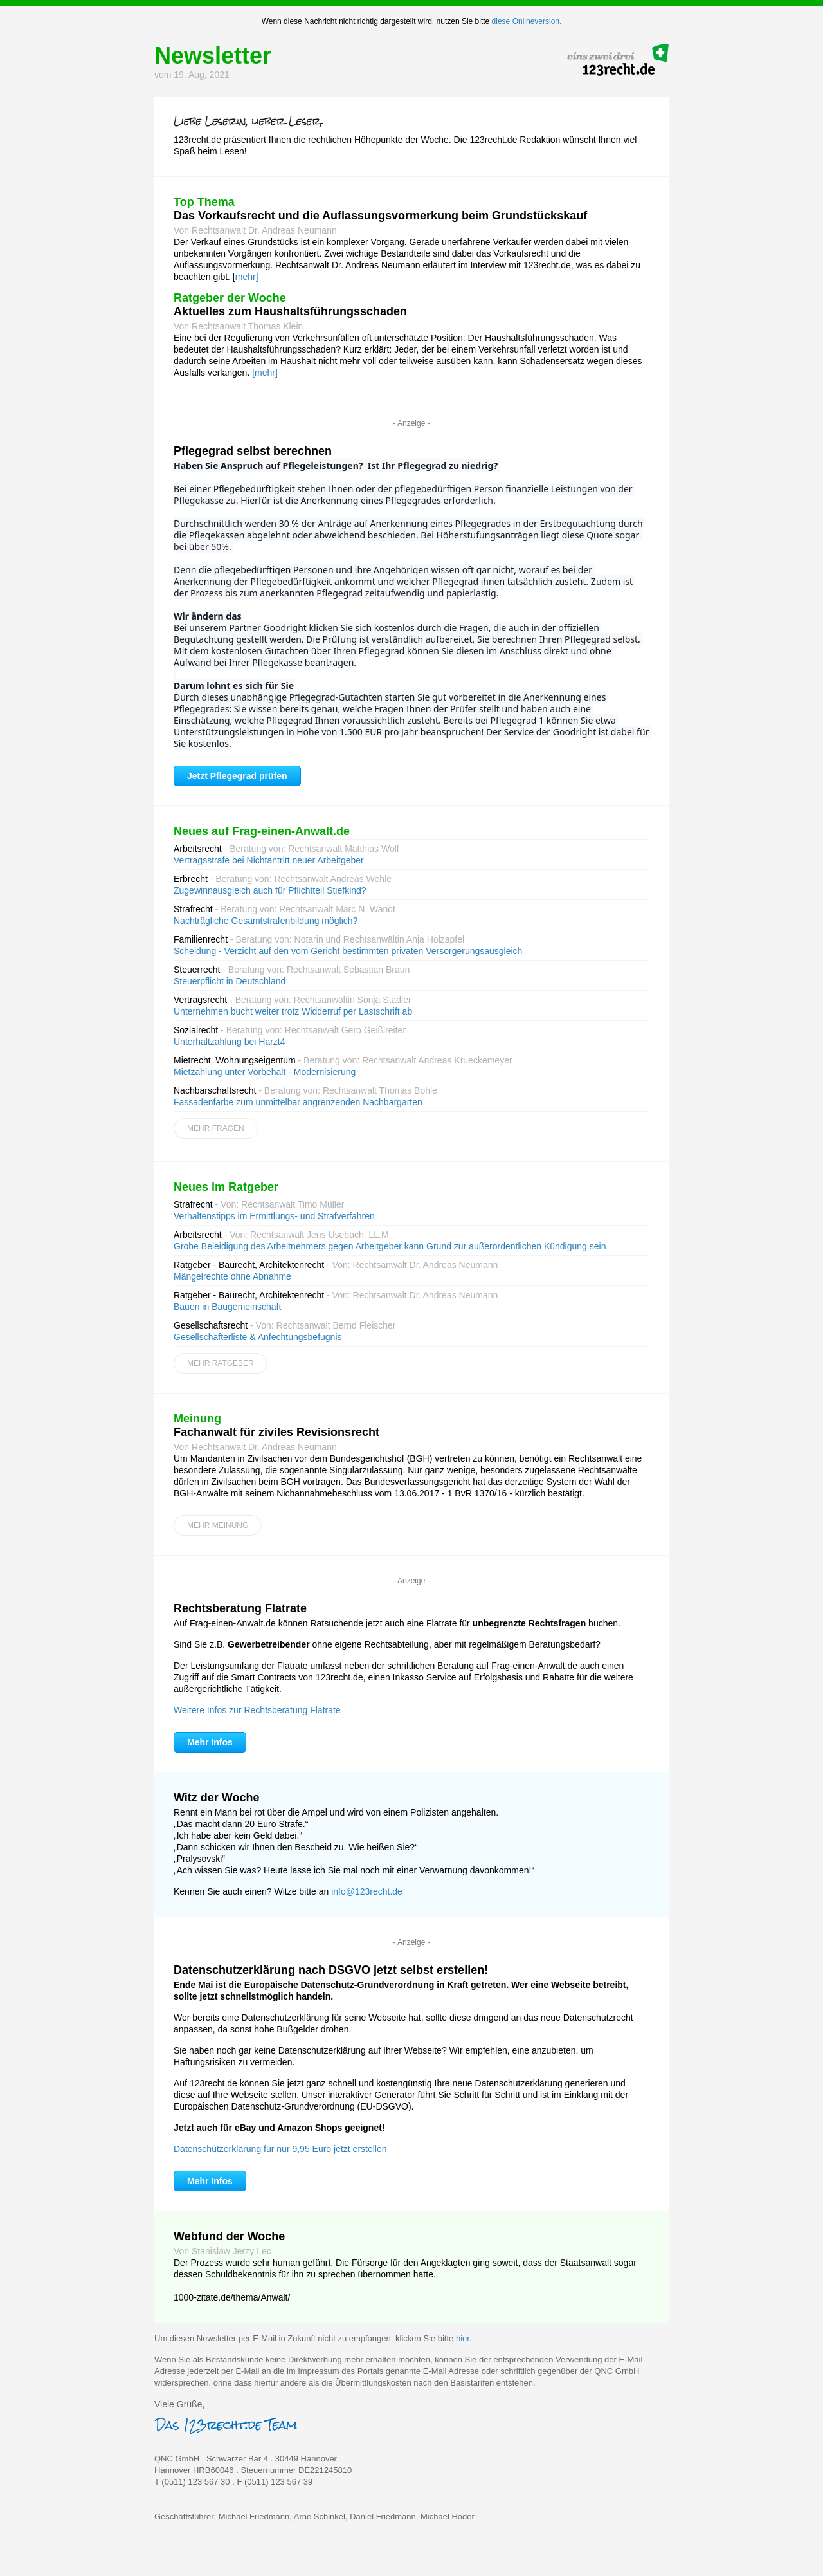  What do you see at coordinates (253, 451) in the screenshot?
I see `Pflegegrad selbst berechnen` at bounding box center [253, 451].